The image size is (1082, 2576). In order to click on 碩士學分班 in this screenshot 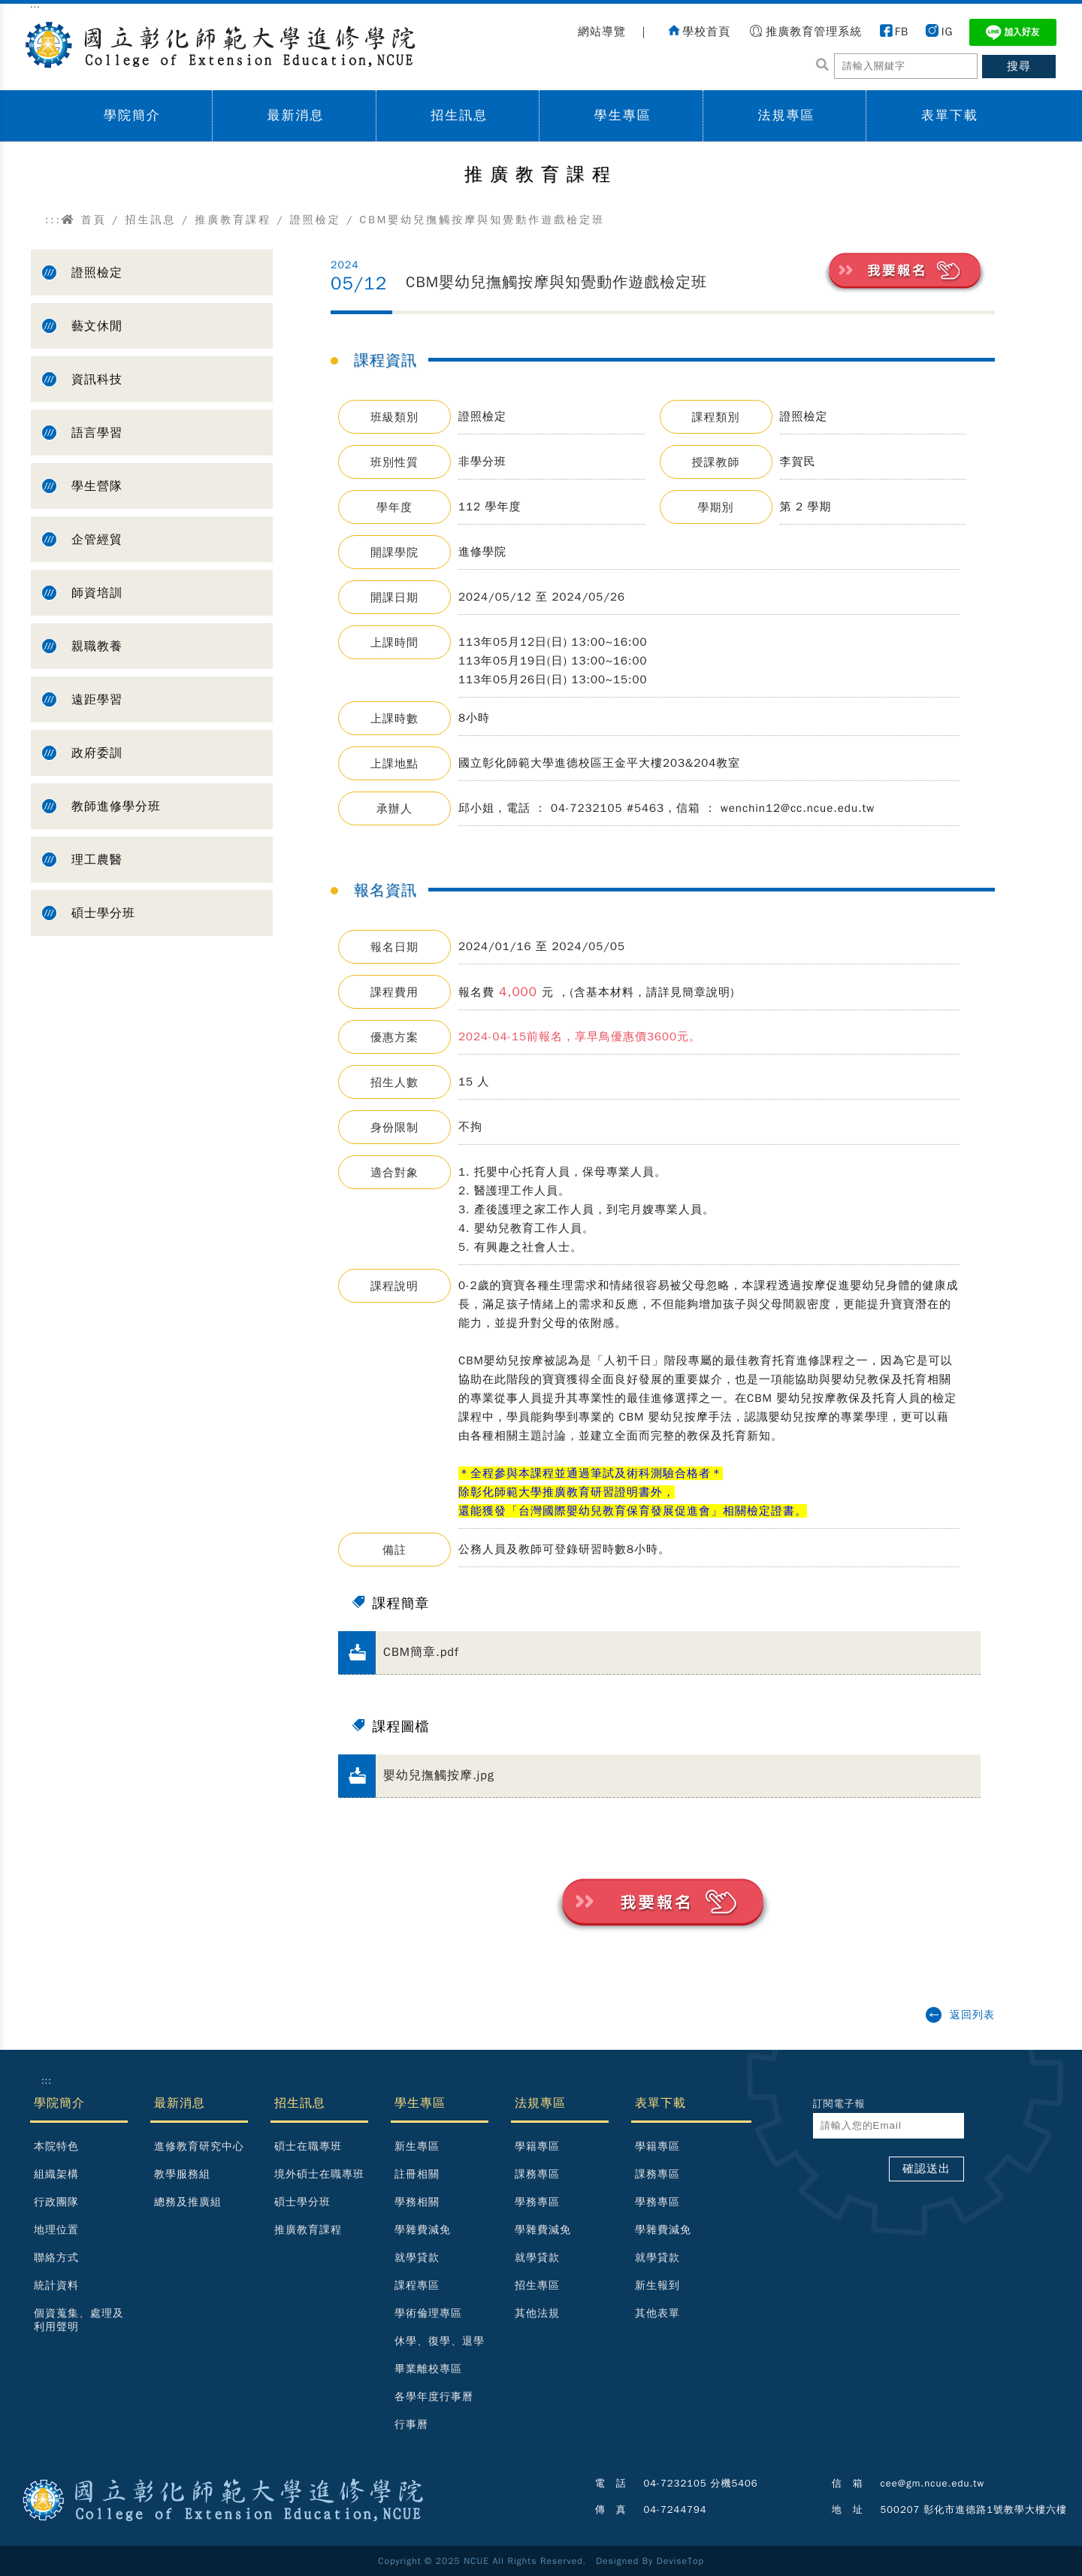, I will do `click(103, 913)`.